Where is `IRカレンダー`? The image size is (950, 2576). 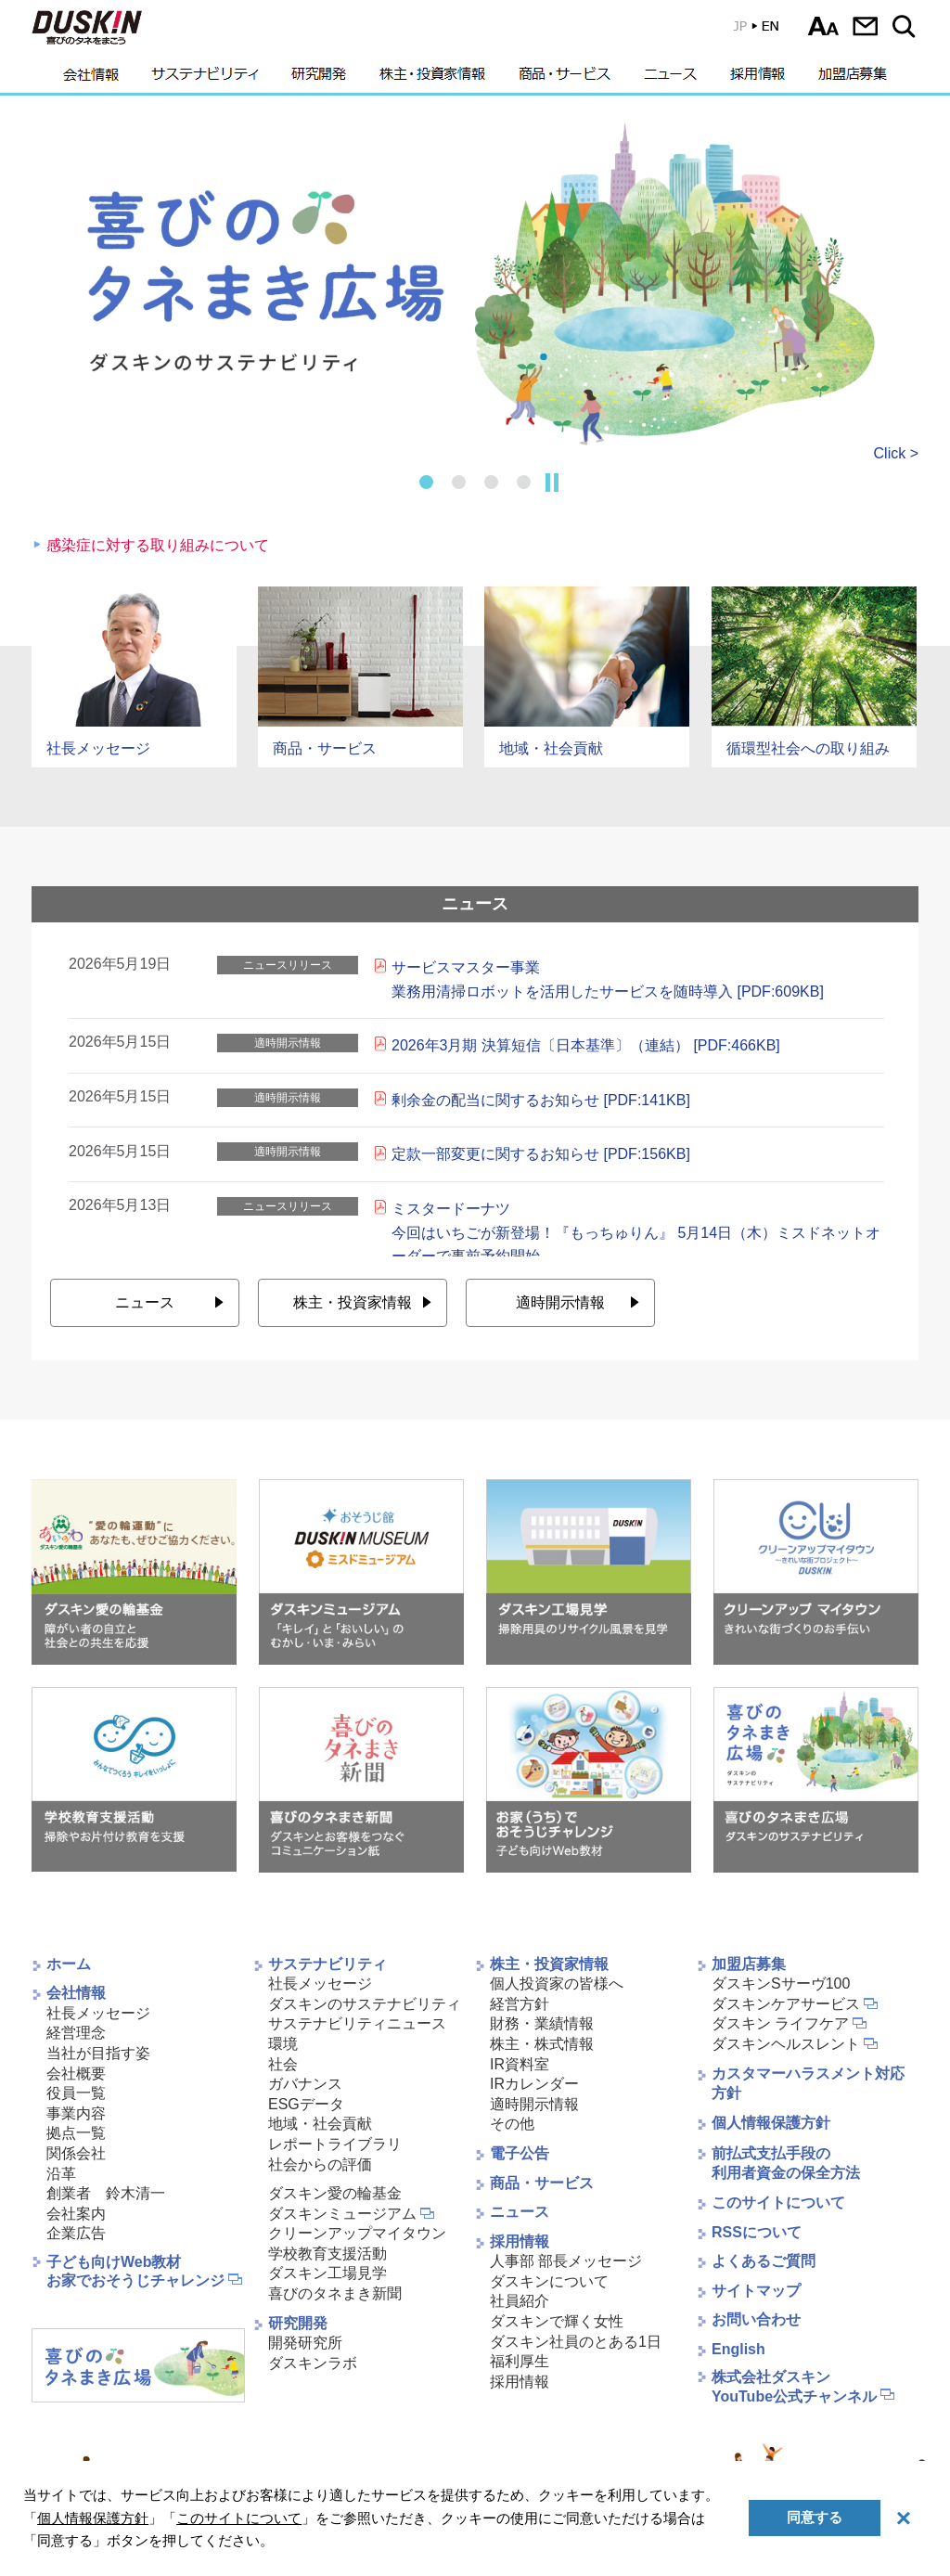 IRカレンダー is located at coordinates (534, 2084).